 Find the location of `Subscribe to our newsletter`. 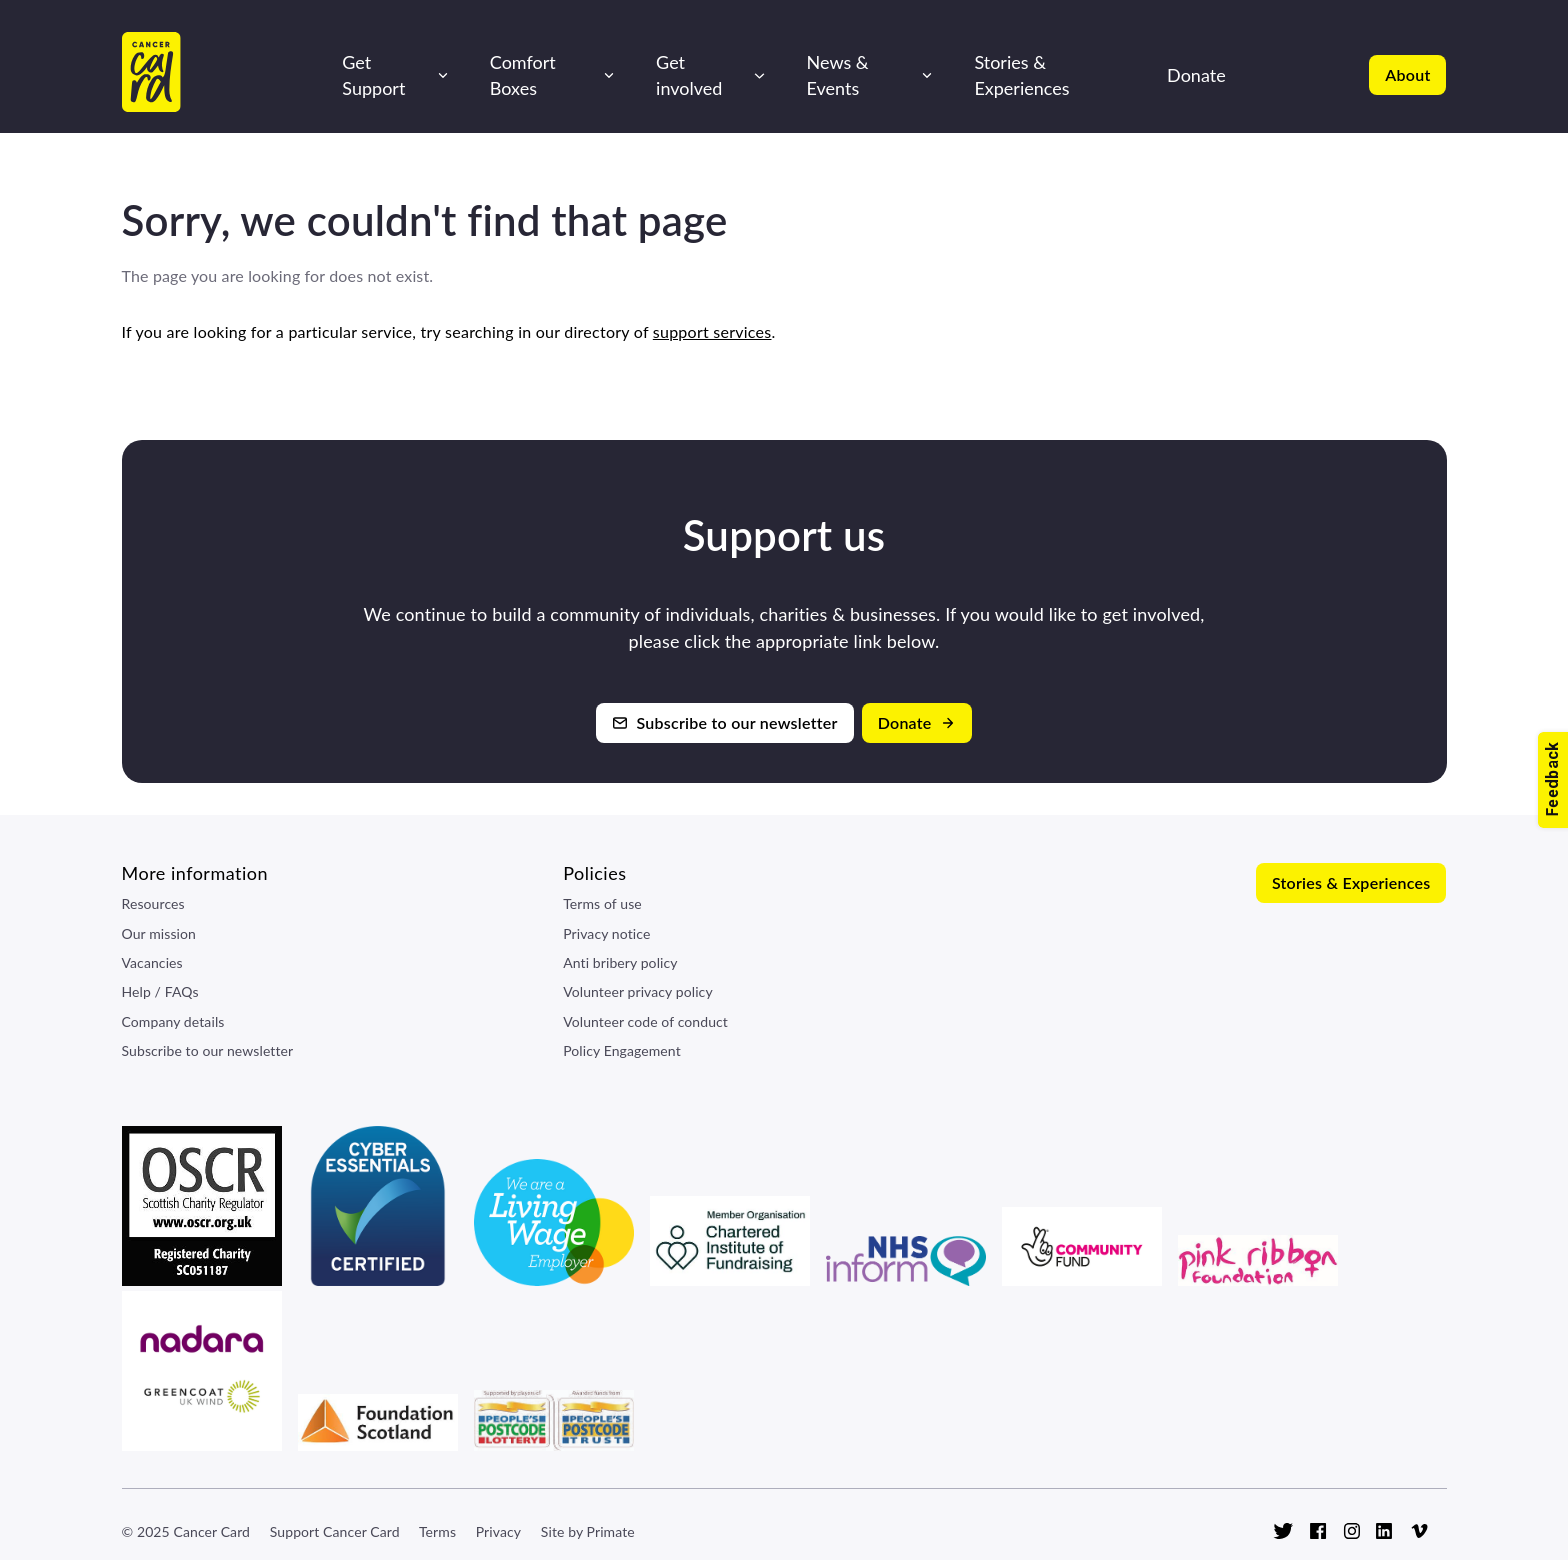

Subscribe to our newsletter is located at coordinates (208, 1050).